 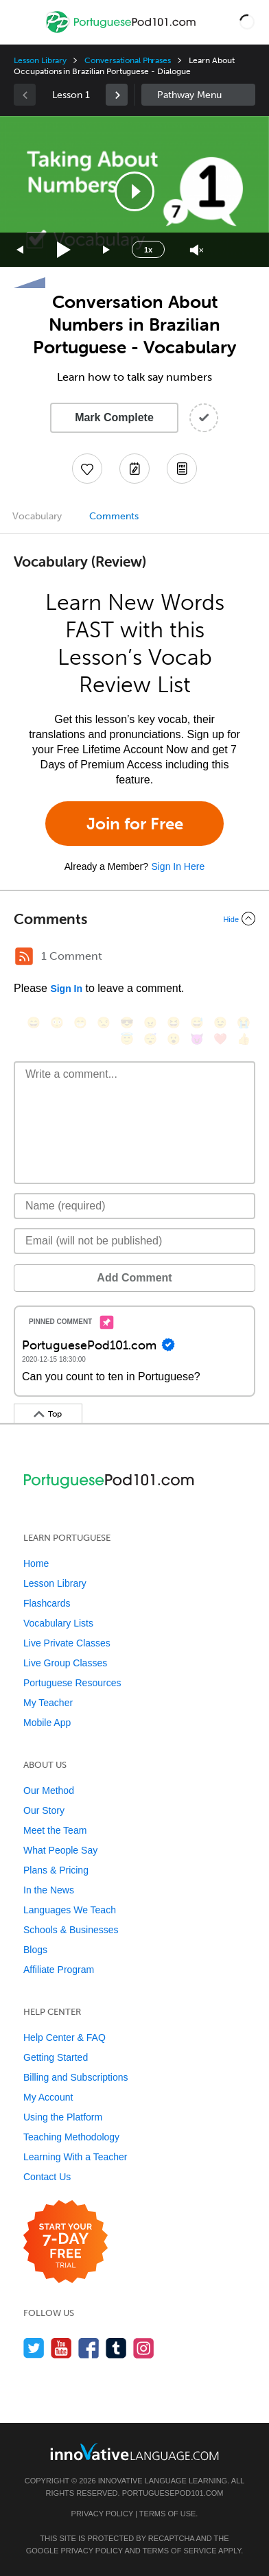 What do you see at coordinates (24, 956) in the screenshot?
I see `[RSS Button]` at bounding box center [24, 956].